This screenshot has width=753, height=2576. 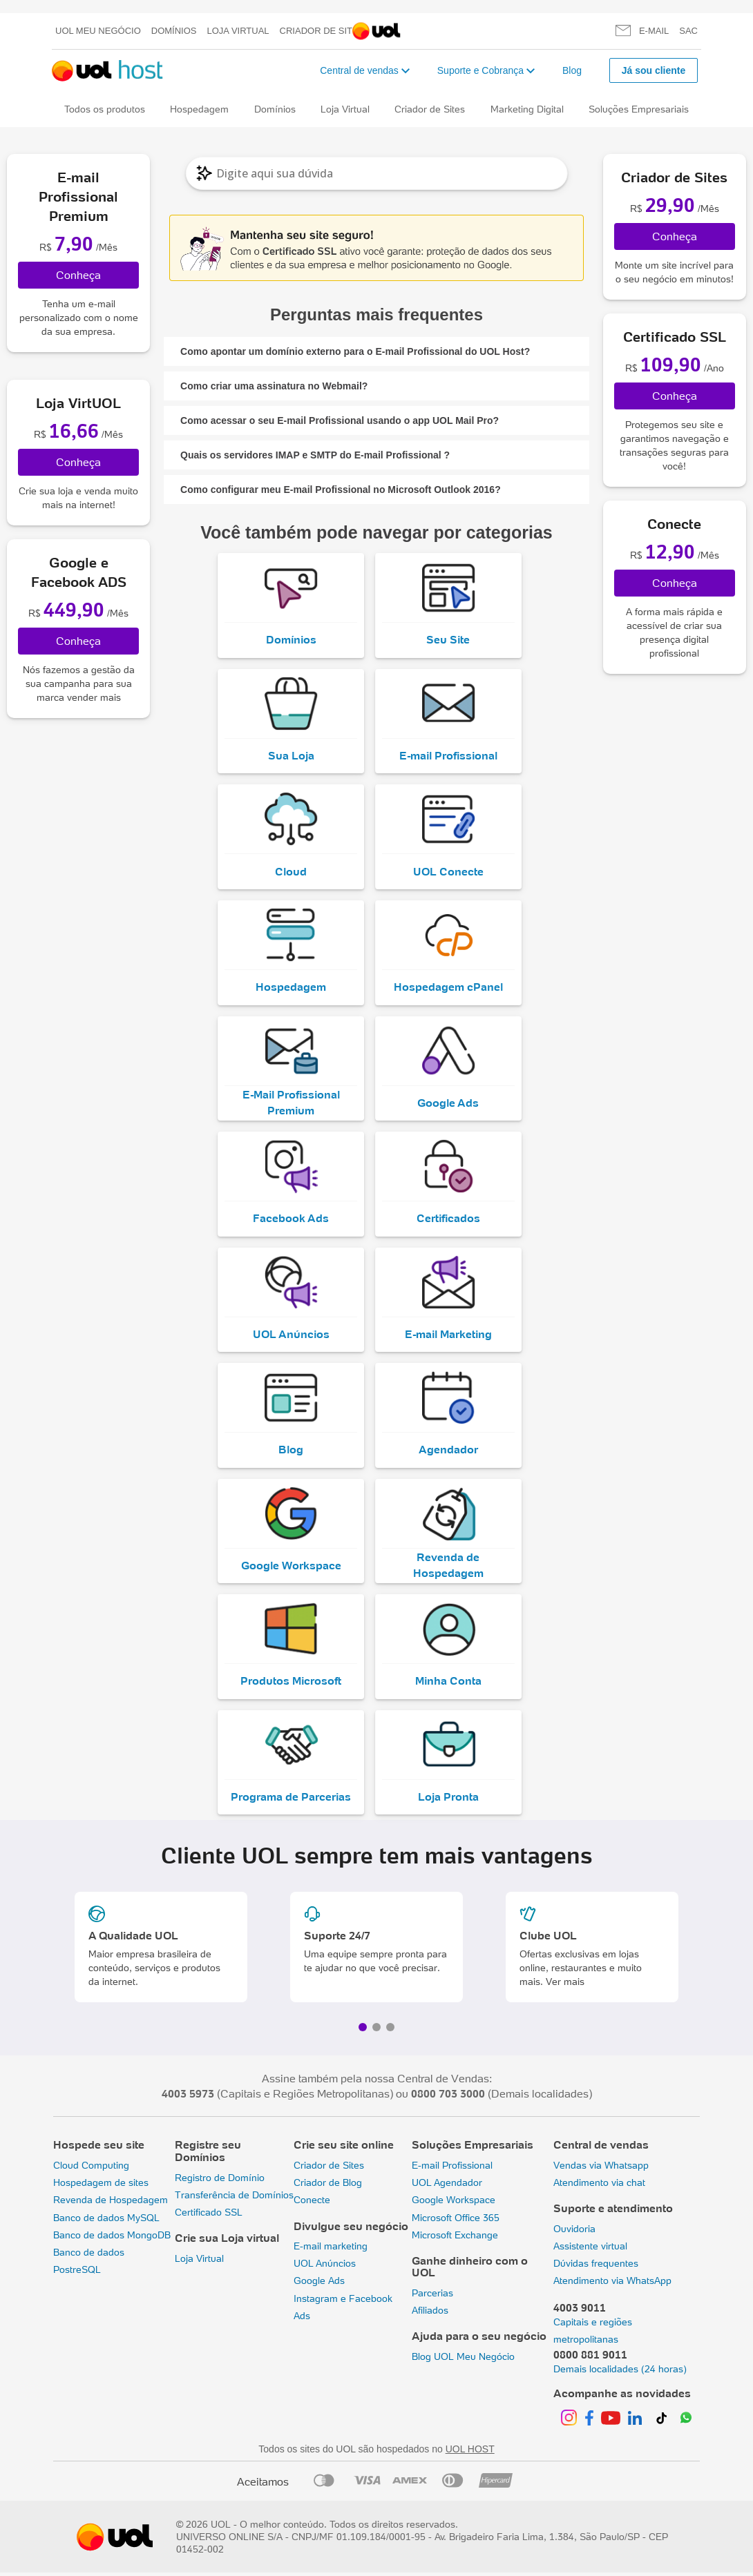 What do you see at coordinates (238, 31) in the screenshot?
I see `Loja Virtual` at bounding box center [238, 31].